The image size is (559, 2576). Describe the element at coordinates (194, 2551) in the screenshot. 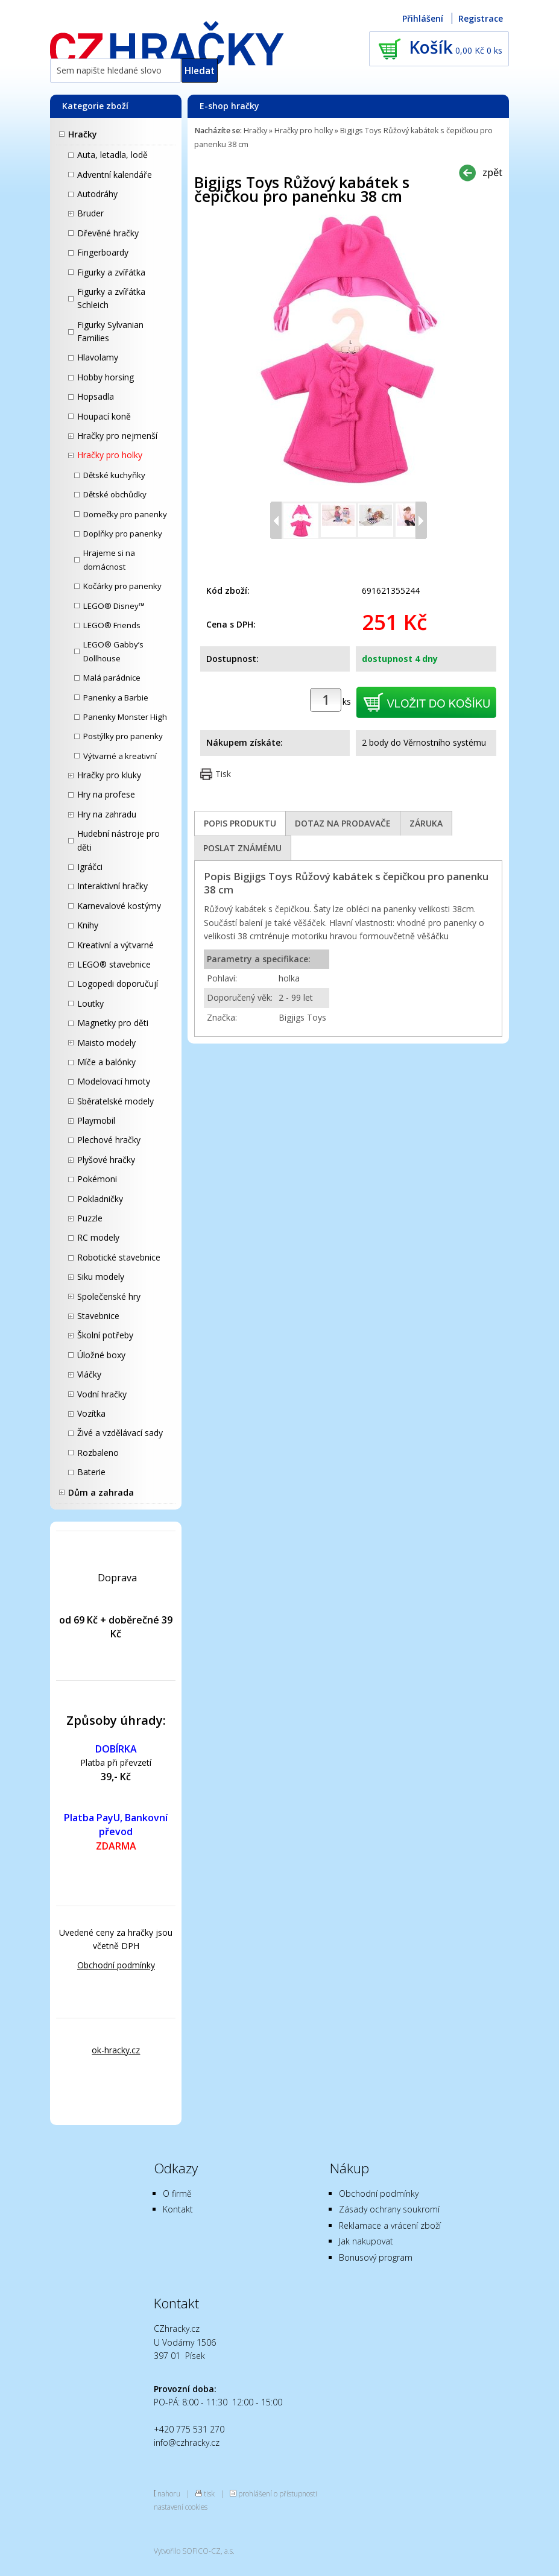

I see `Vytvořilo SOFICO-CZ, a.s.` at that location.